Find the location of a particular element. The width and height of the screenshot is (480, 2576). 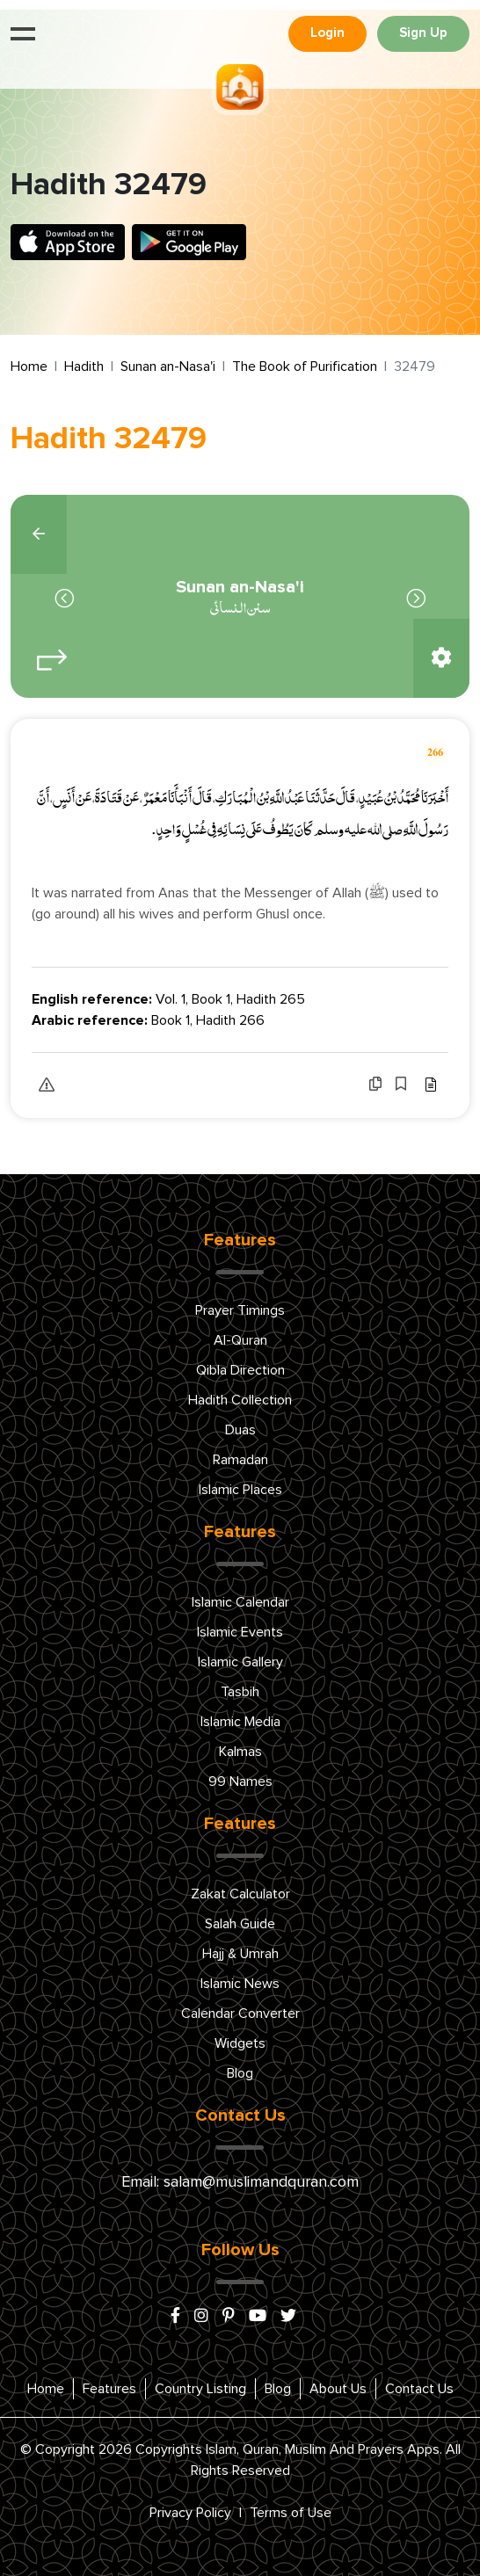

Privacy Policy is located at coordinates (190, 2513).